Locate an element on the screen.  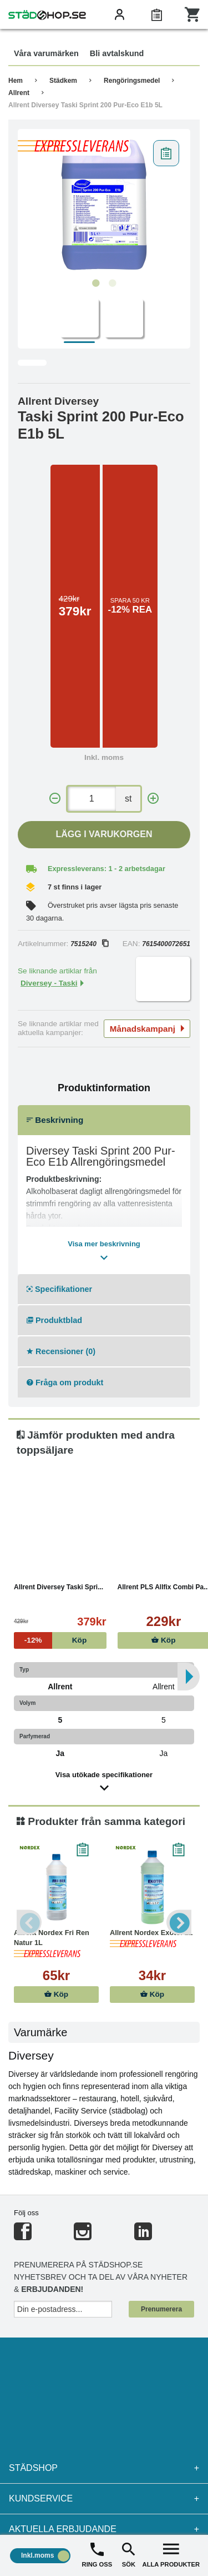
[+] is located at coordinates (153, 798).